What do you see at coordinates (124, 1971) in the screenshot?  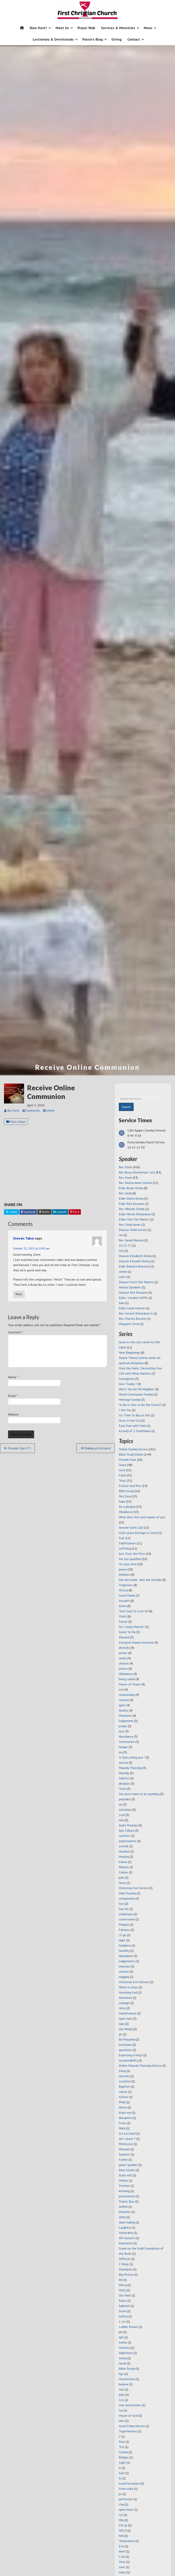 I see `women` at bounding box center [124, 1971].